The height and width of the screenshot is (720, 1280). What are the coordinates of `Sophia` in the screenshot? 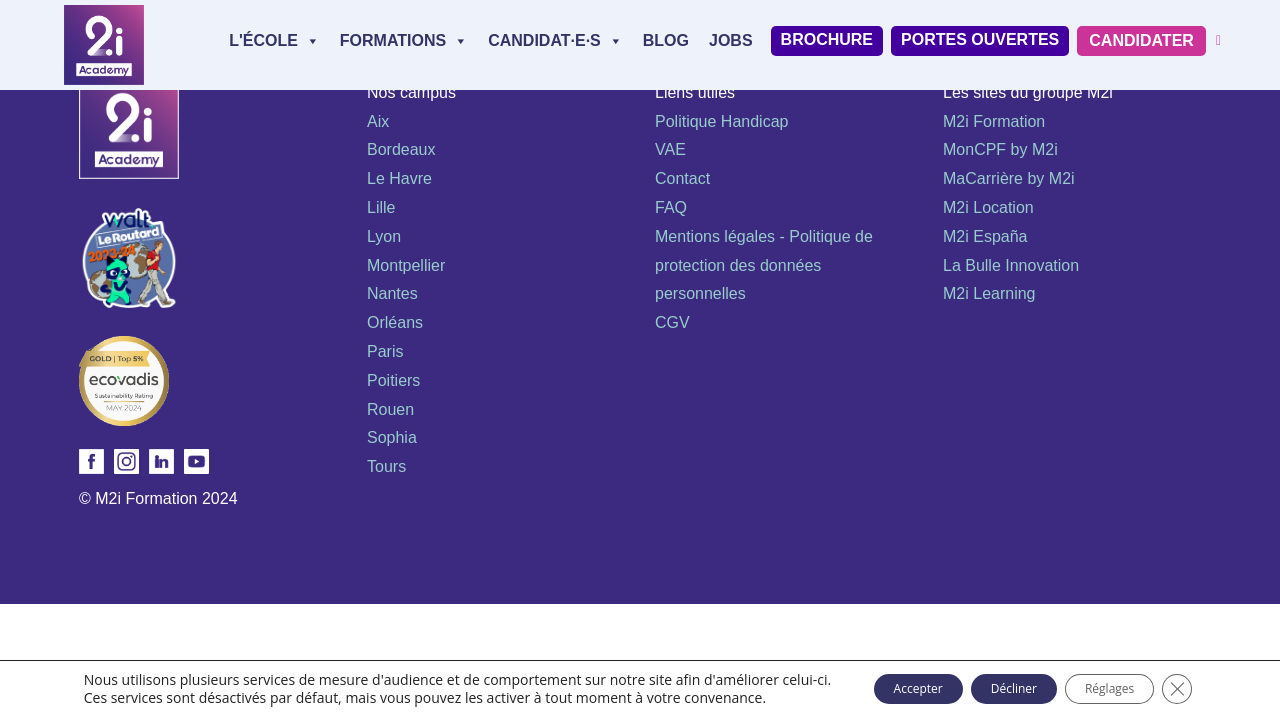 It's located at (392, 437).